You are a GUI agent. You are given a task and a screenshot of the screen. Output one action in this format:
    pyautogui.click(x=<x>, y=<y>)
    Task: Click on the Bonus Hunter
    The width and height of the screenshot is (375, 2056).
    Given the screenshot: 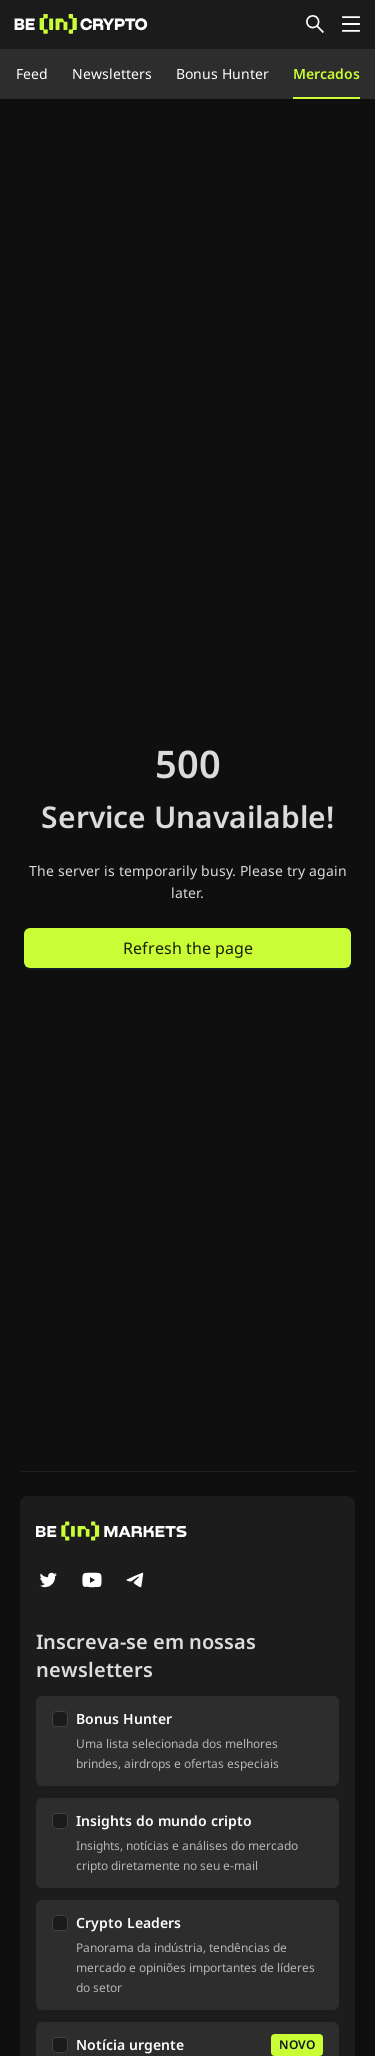 What is the action you would take?
    pyautogui.click(x=222, y=73)
    